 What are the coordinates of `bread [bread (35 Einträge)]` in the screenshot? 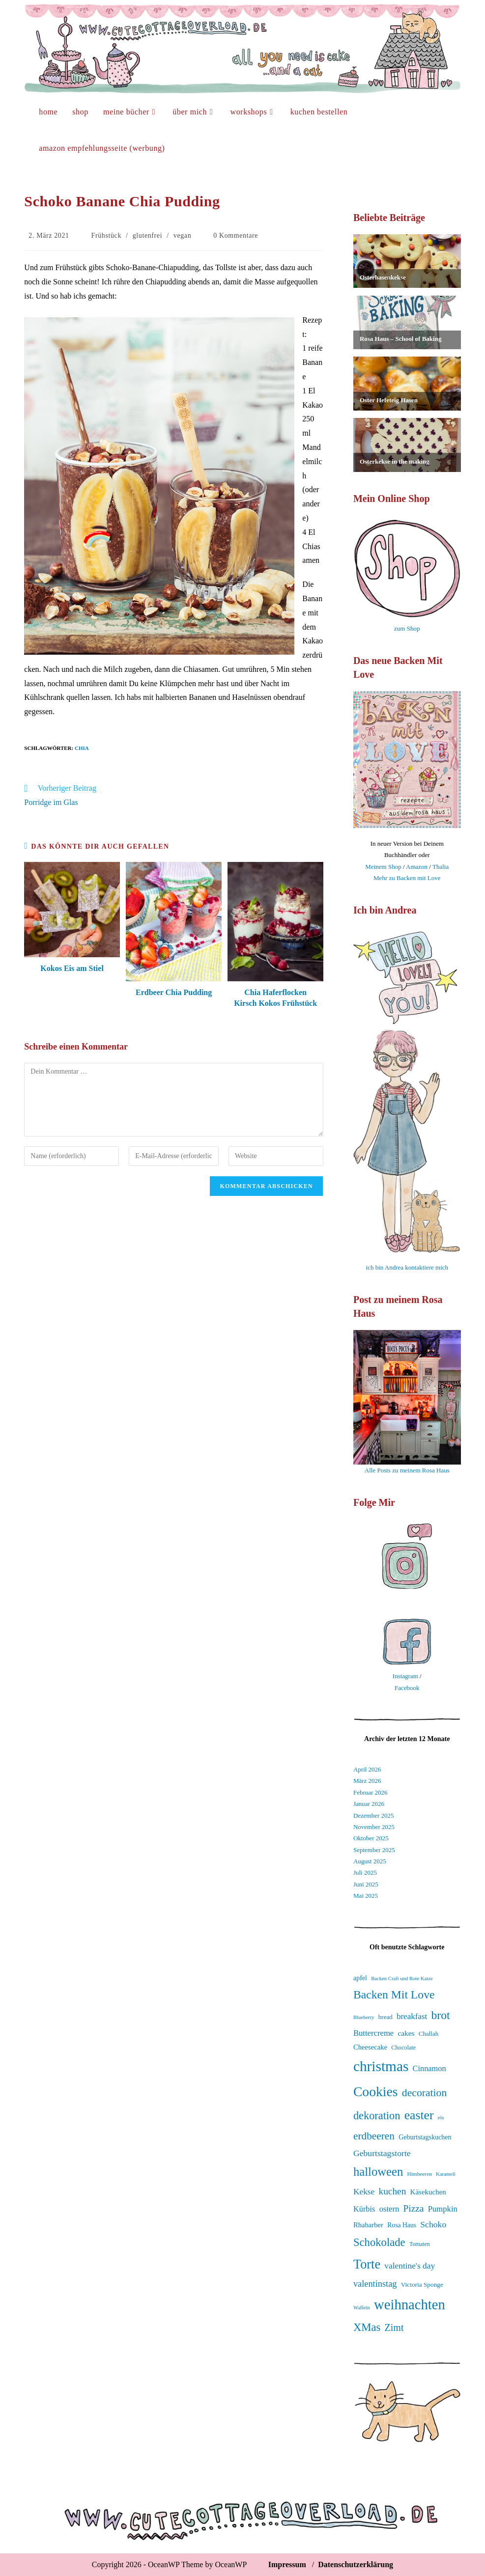 It's located at (385, 2017).